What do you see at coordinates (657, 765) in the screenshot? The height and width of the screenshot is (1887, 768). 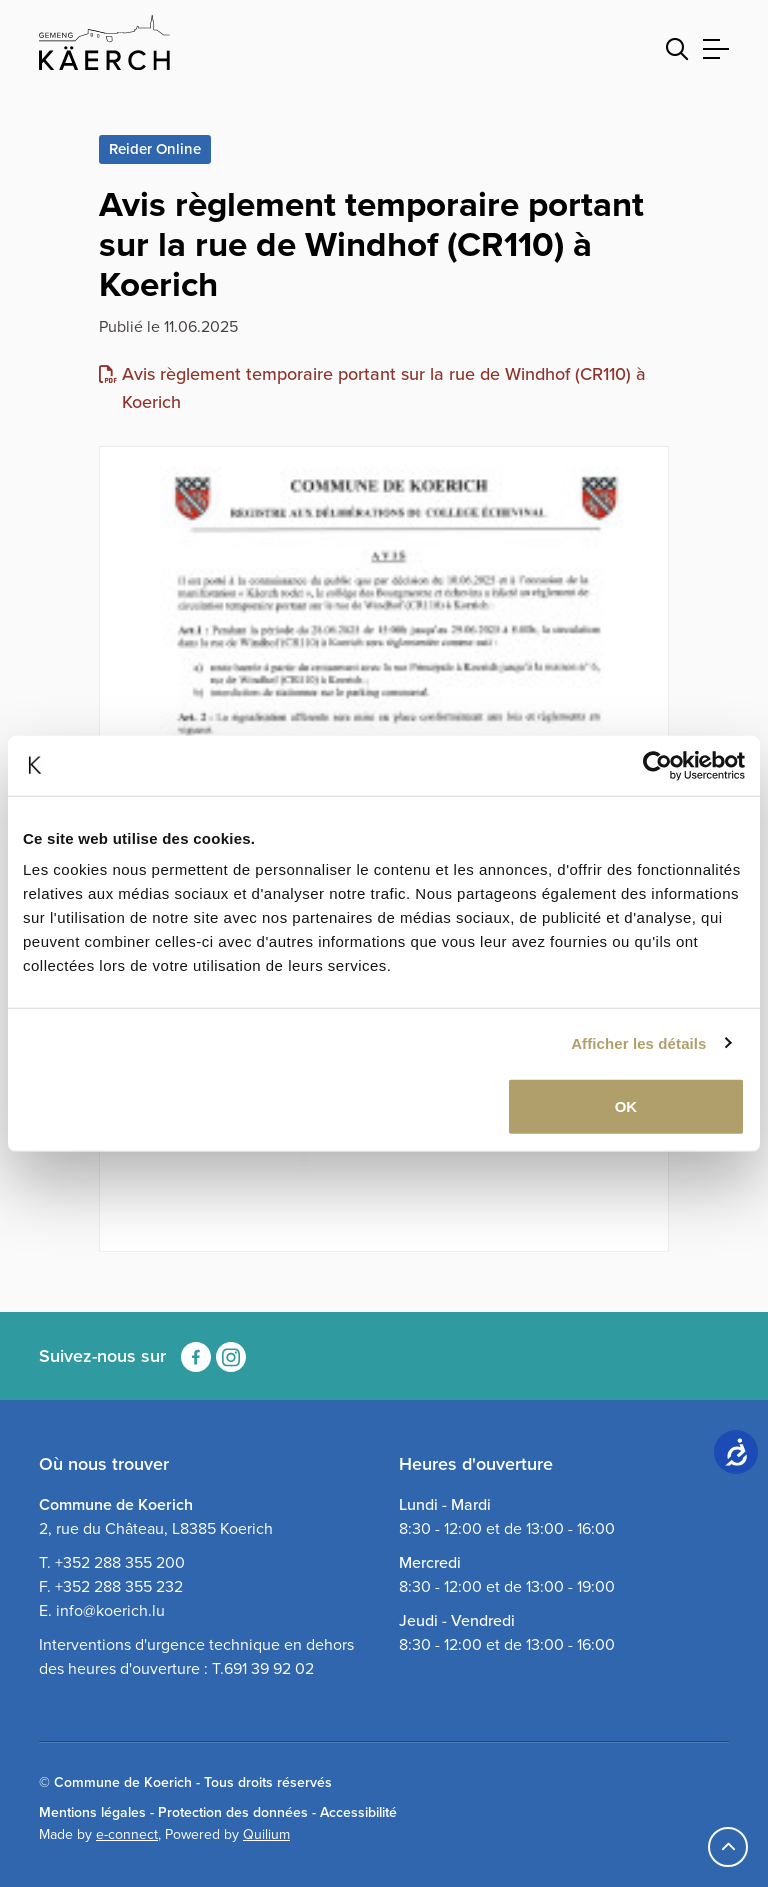 I see `[Usercentrics Cookiebot - opens in a new window]` at bounding box center [657, 765].